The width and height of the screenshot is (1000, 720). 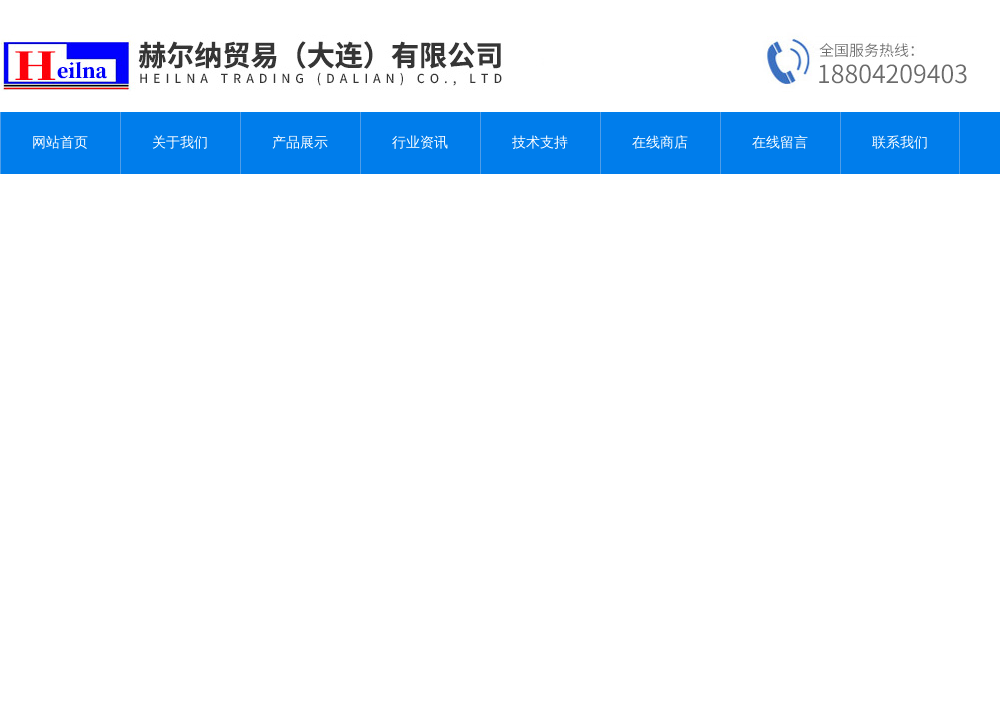 What do you see at coordinates (60, 142) in the screenshot?
I see `网站首页` at bounding box center [60, 142].